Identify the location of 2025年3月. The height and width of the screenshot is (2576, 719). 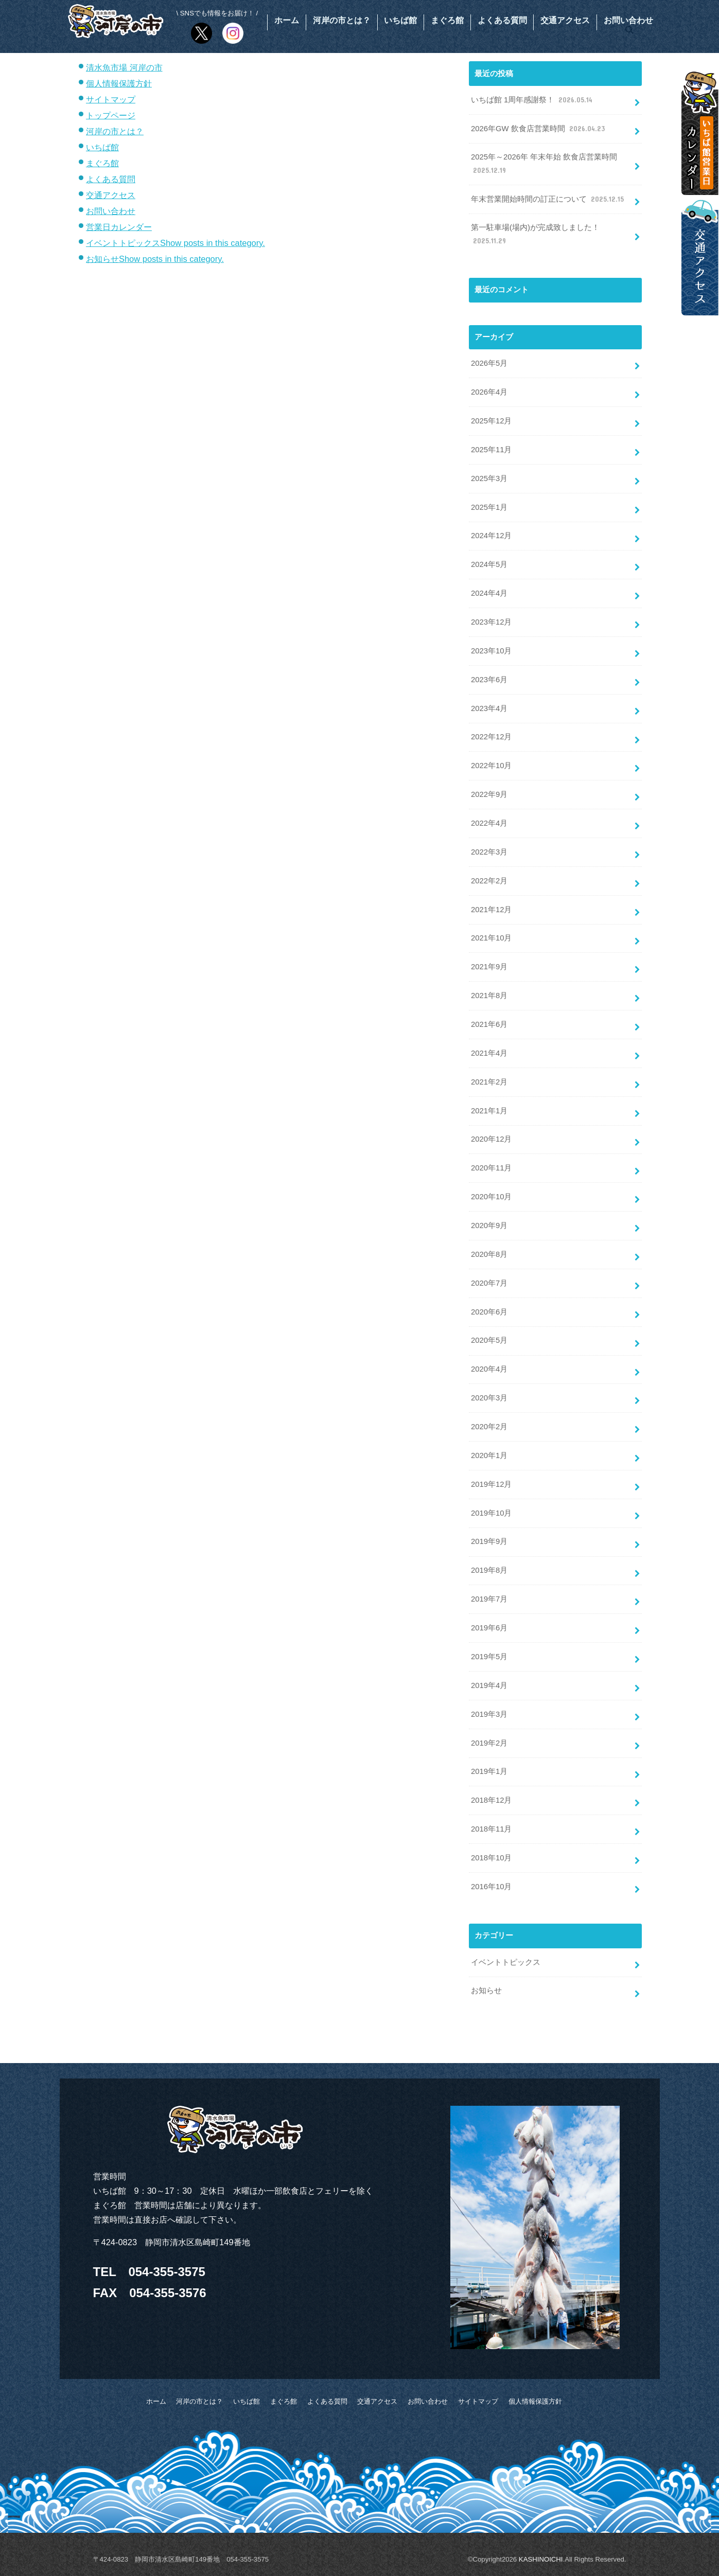
(489, 478).